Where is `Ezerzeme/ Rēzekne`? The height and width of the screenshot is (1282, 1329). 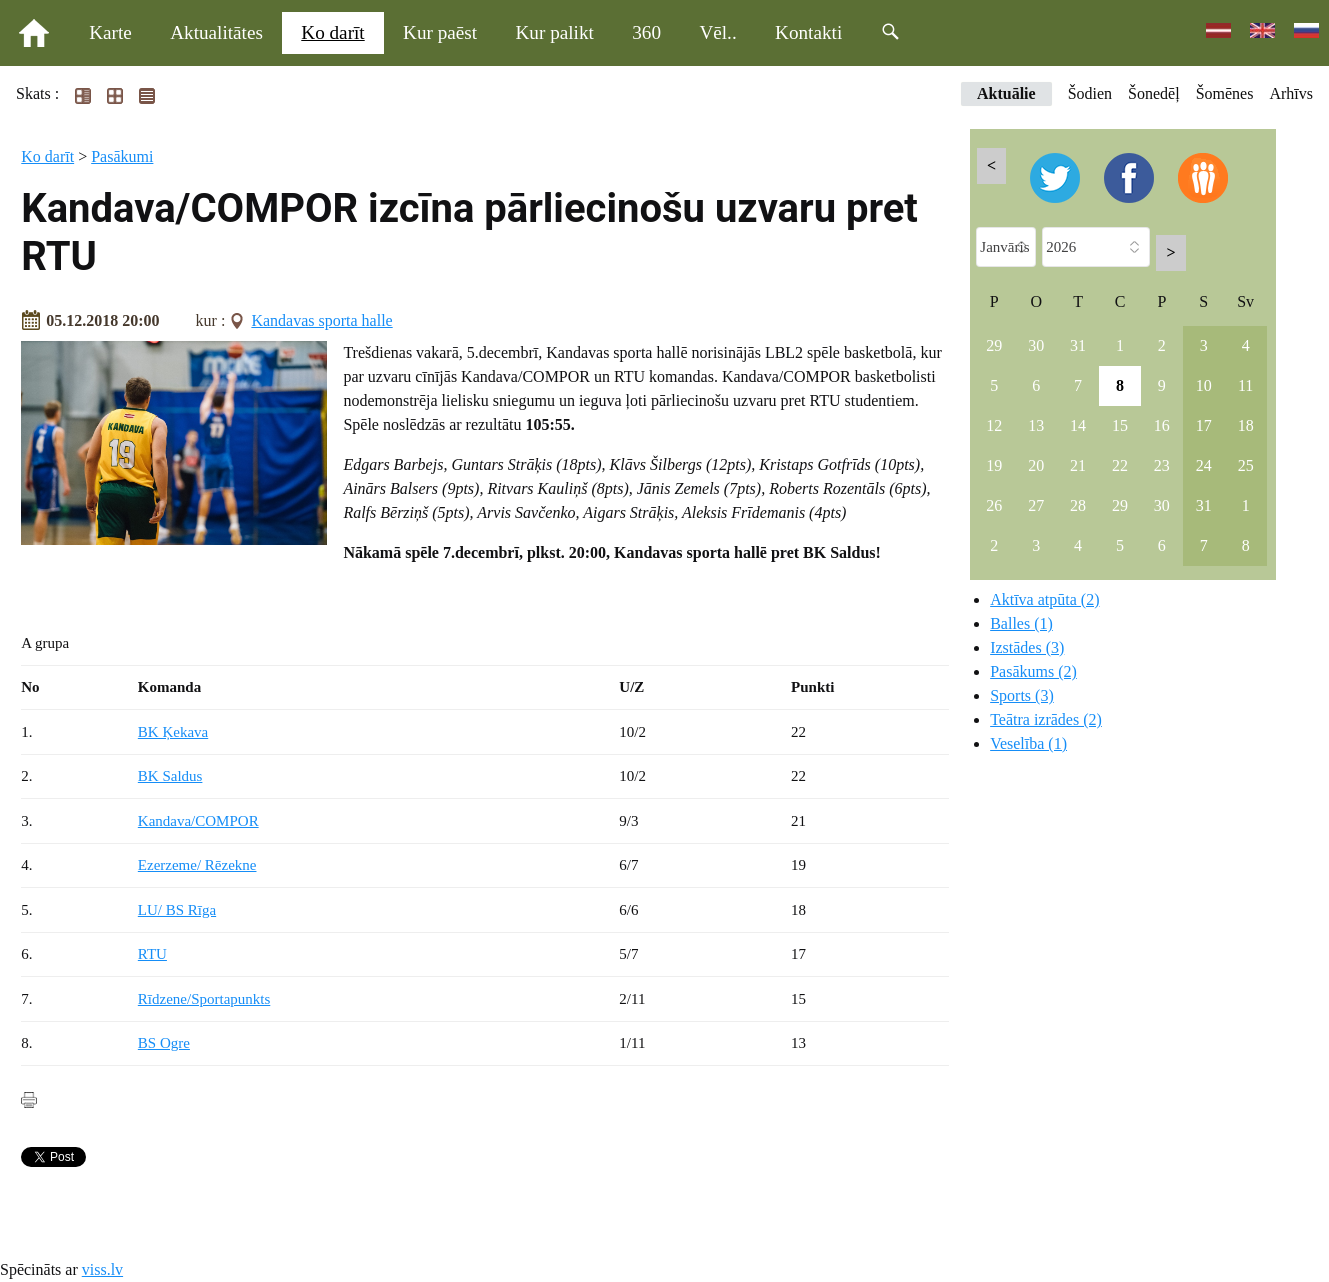
Ezerzeme/ Rēzekne is located at coordinates (197, 865).